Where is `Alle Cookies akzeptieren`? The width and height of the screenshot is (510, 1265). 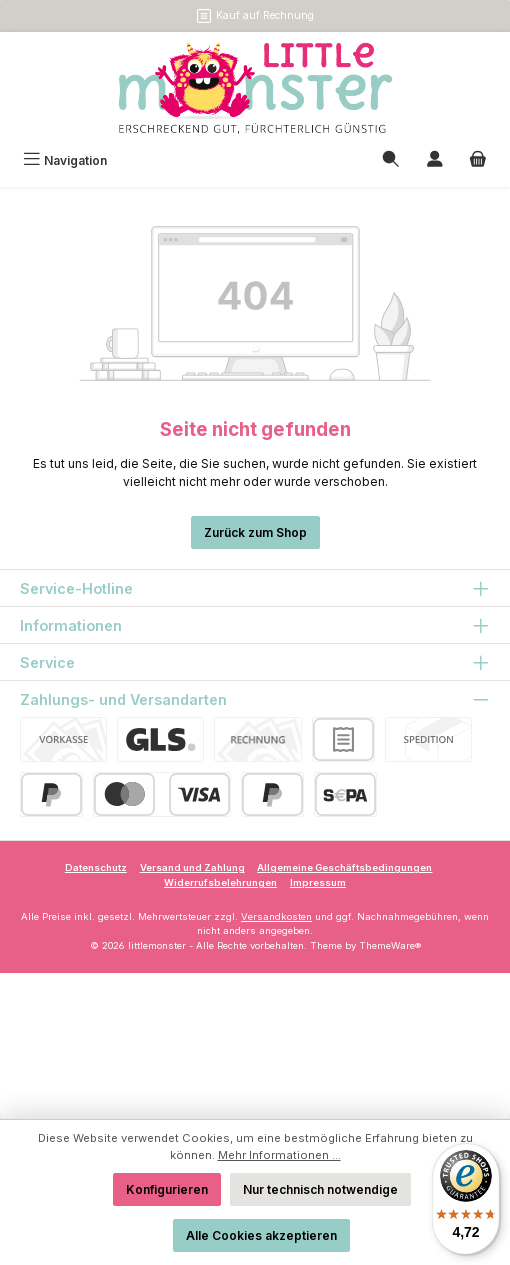
Alle Cookies akzeptieren is located at coordinates (261, 1235).